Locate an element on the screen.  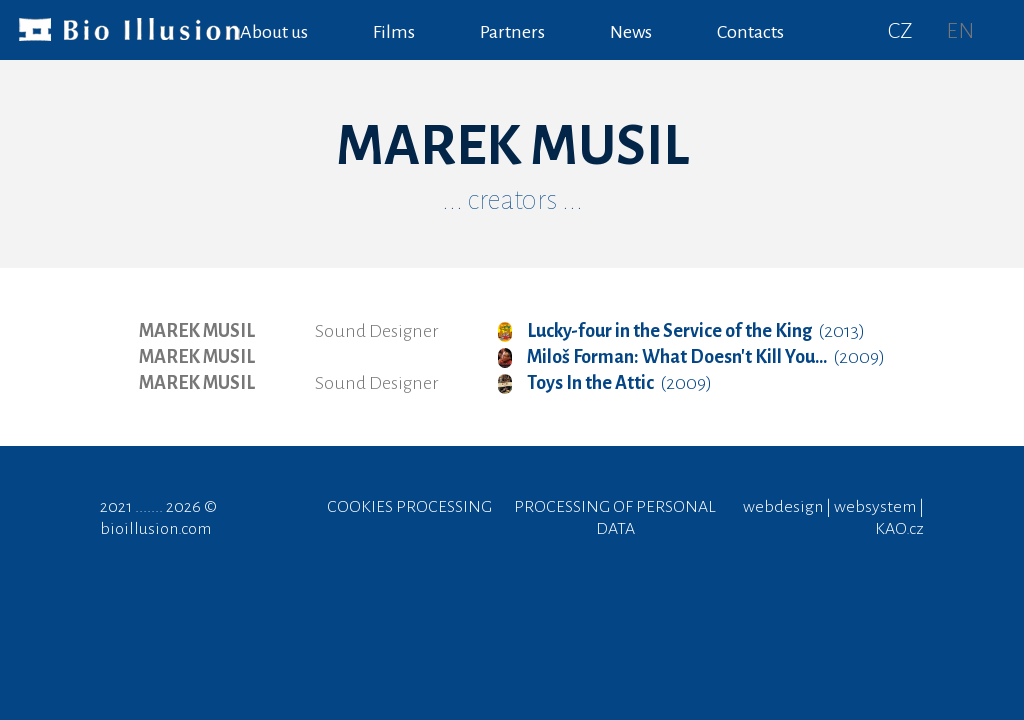
... creators ... is located at coordinates (512, 200).